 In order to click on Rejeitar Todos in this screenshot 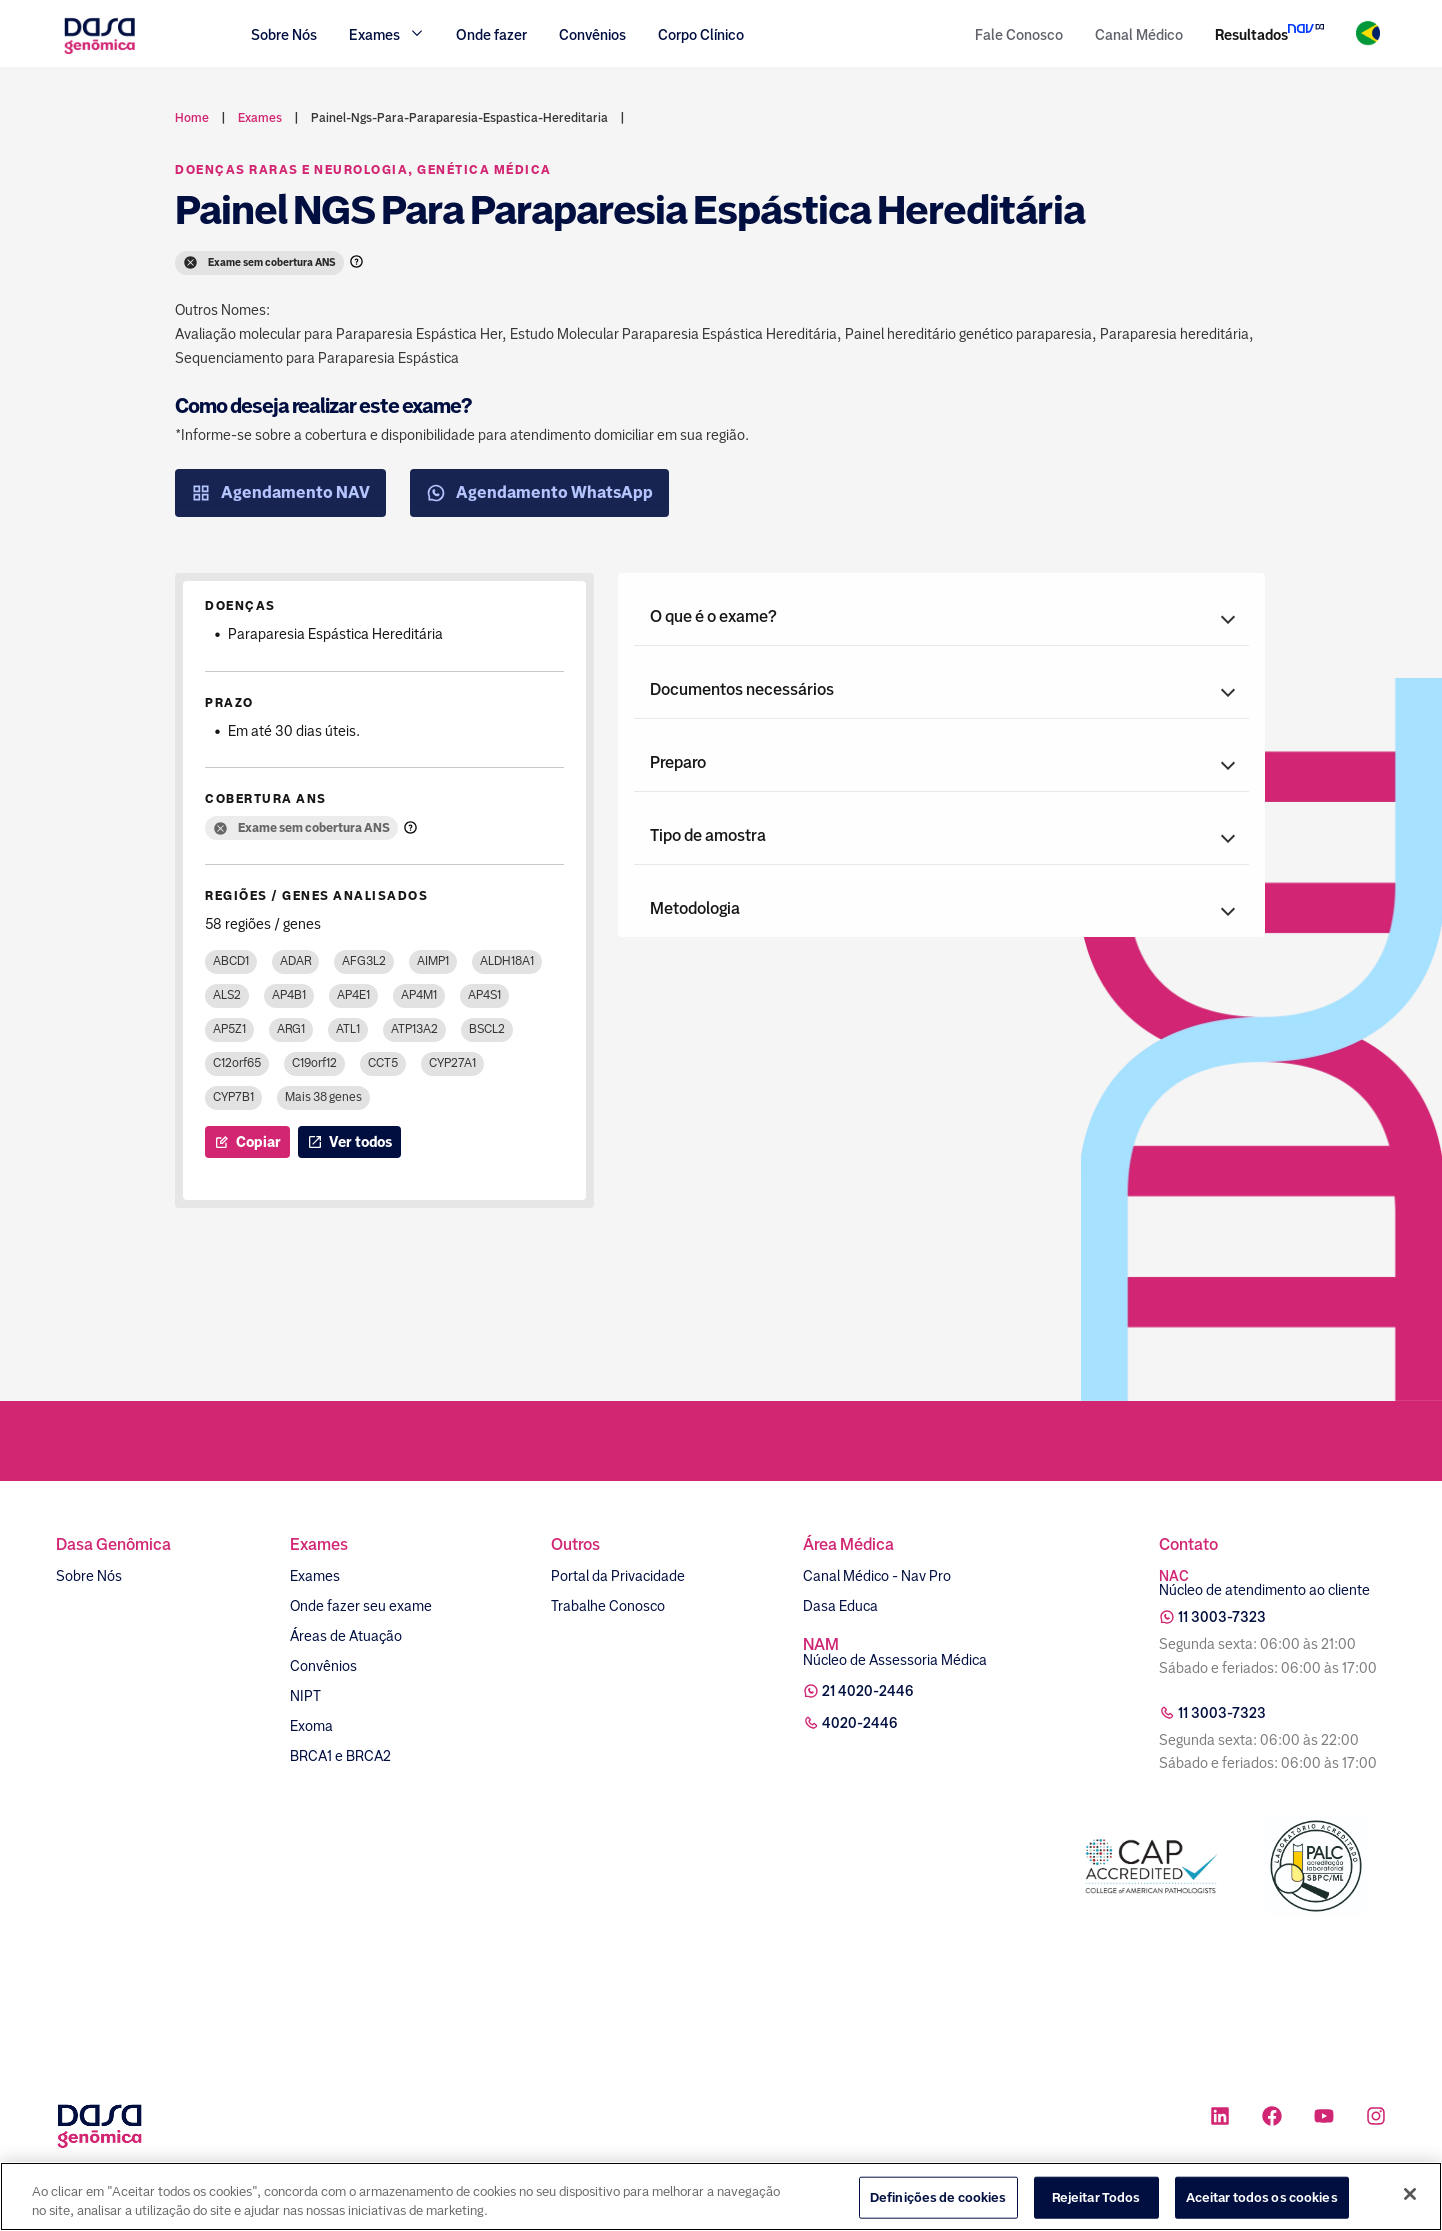, I will do `click(1096, 2197)`.